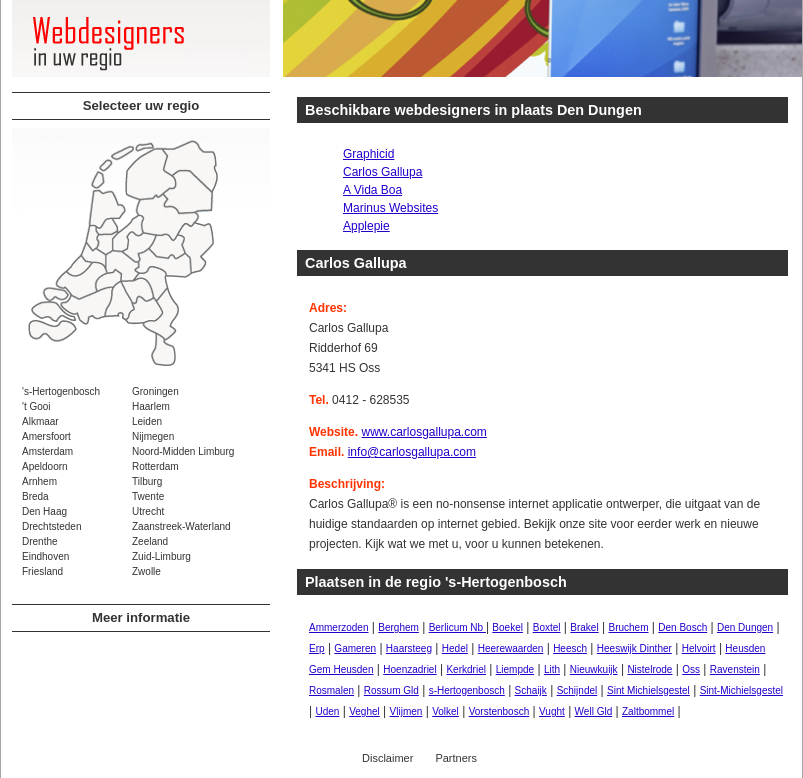 This screenshot has height=778, width=803. I want to click on Den Haag, so click(44, 511).